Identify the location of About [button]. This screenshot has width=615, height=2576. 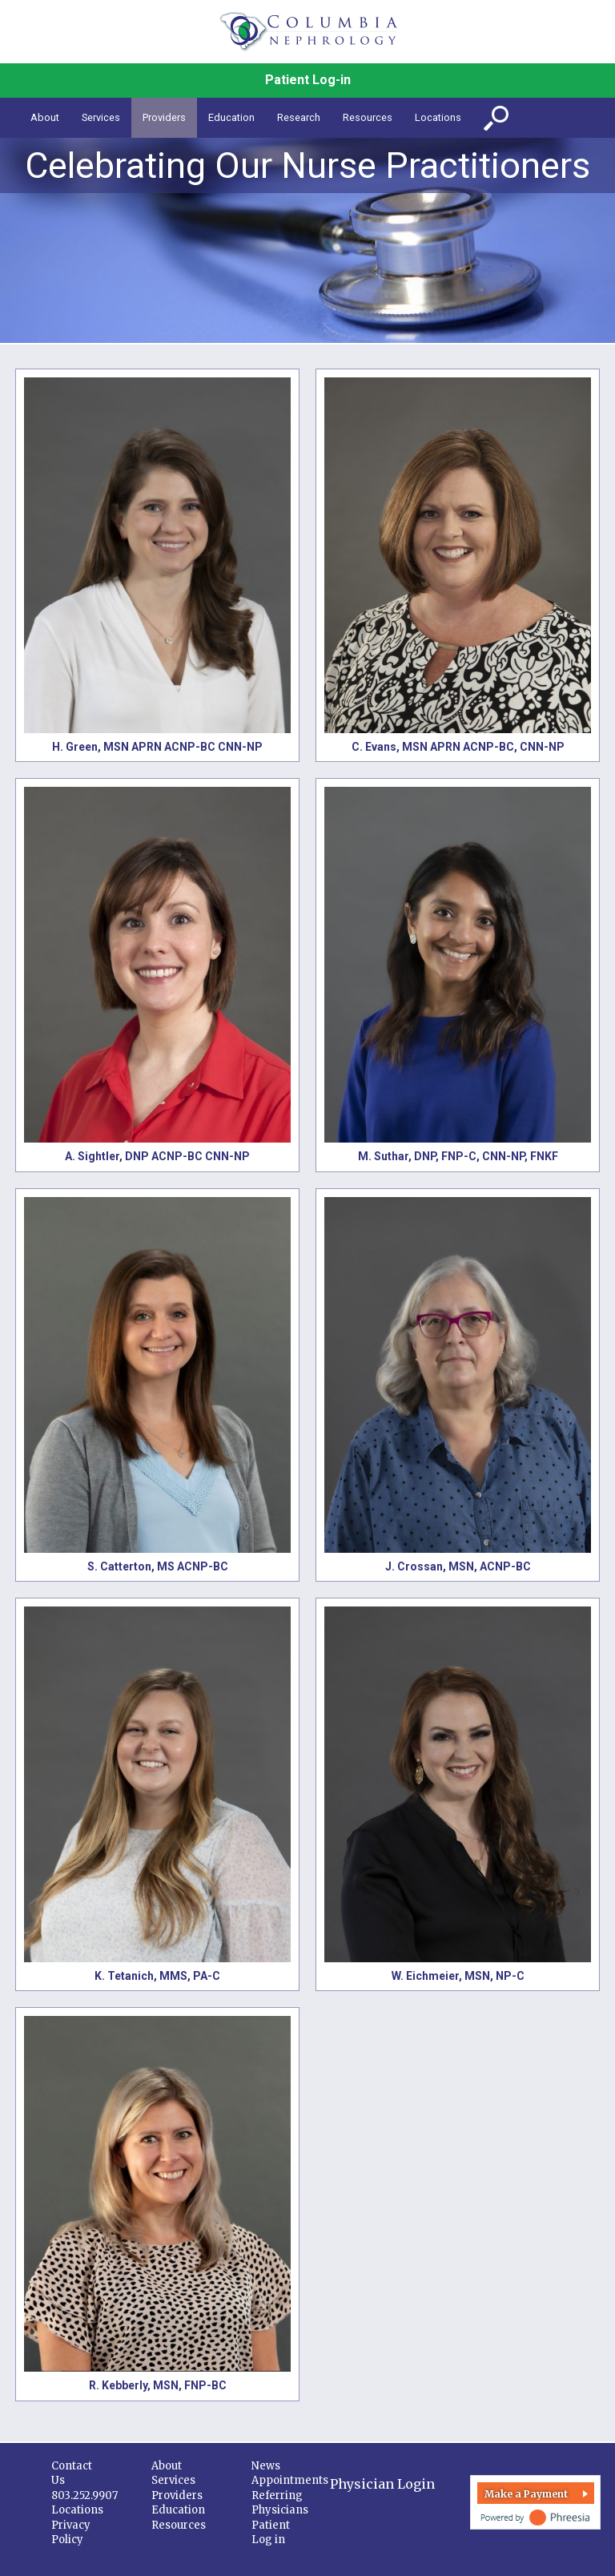
(44, 117).